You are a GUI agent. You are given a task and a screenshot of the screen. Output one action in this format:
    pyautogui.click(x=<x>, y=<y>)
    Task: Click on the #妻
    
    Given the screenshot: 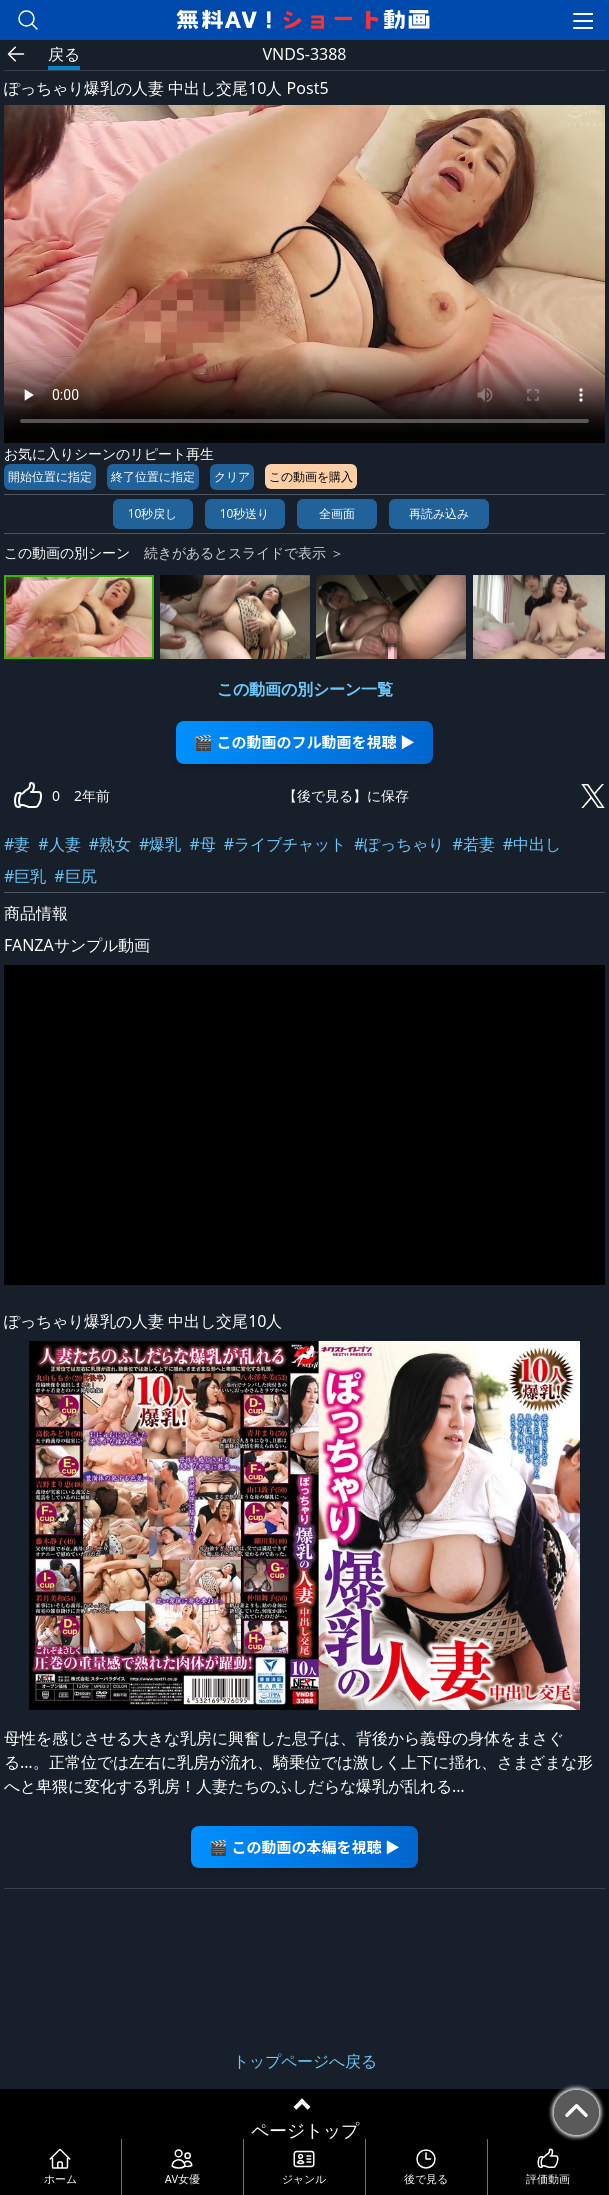 What is the action you would take?
    pyautogui.click(x=17, y=844)
    